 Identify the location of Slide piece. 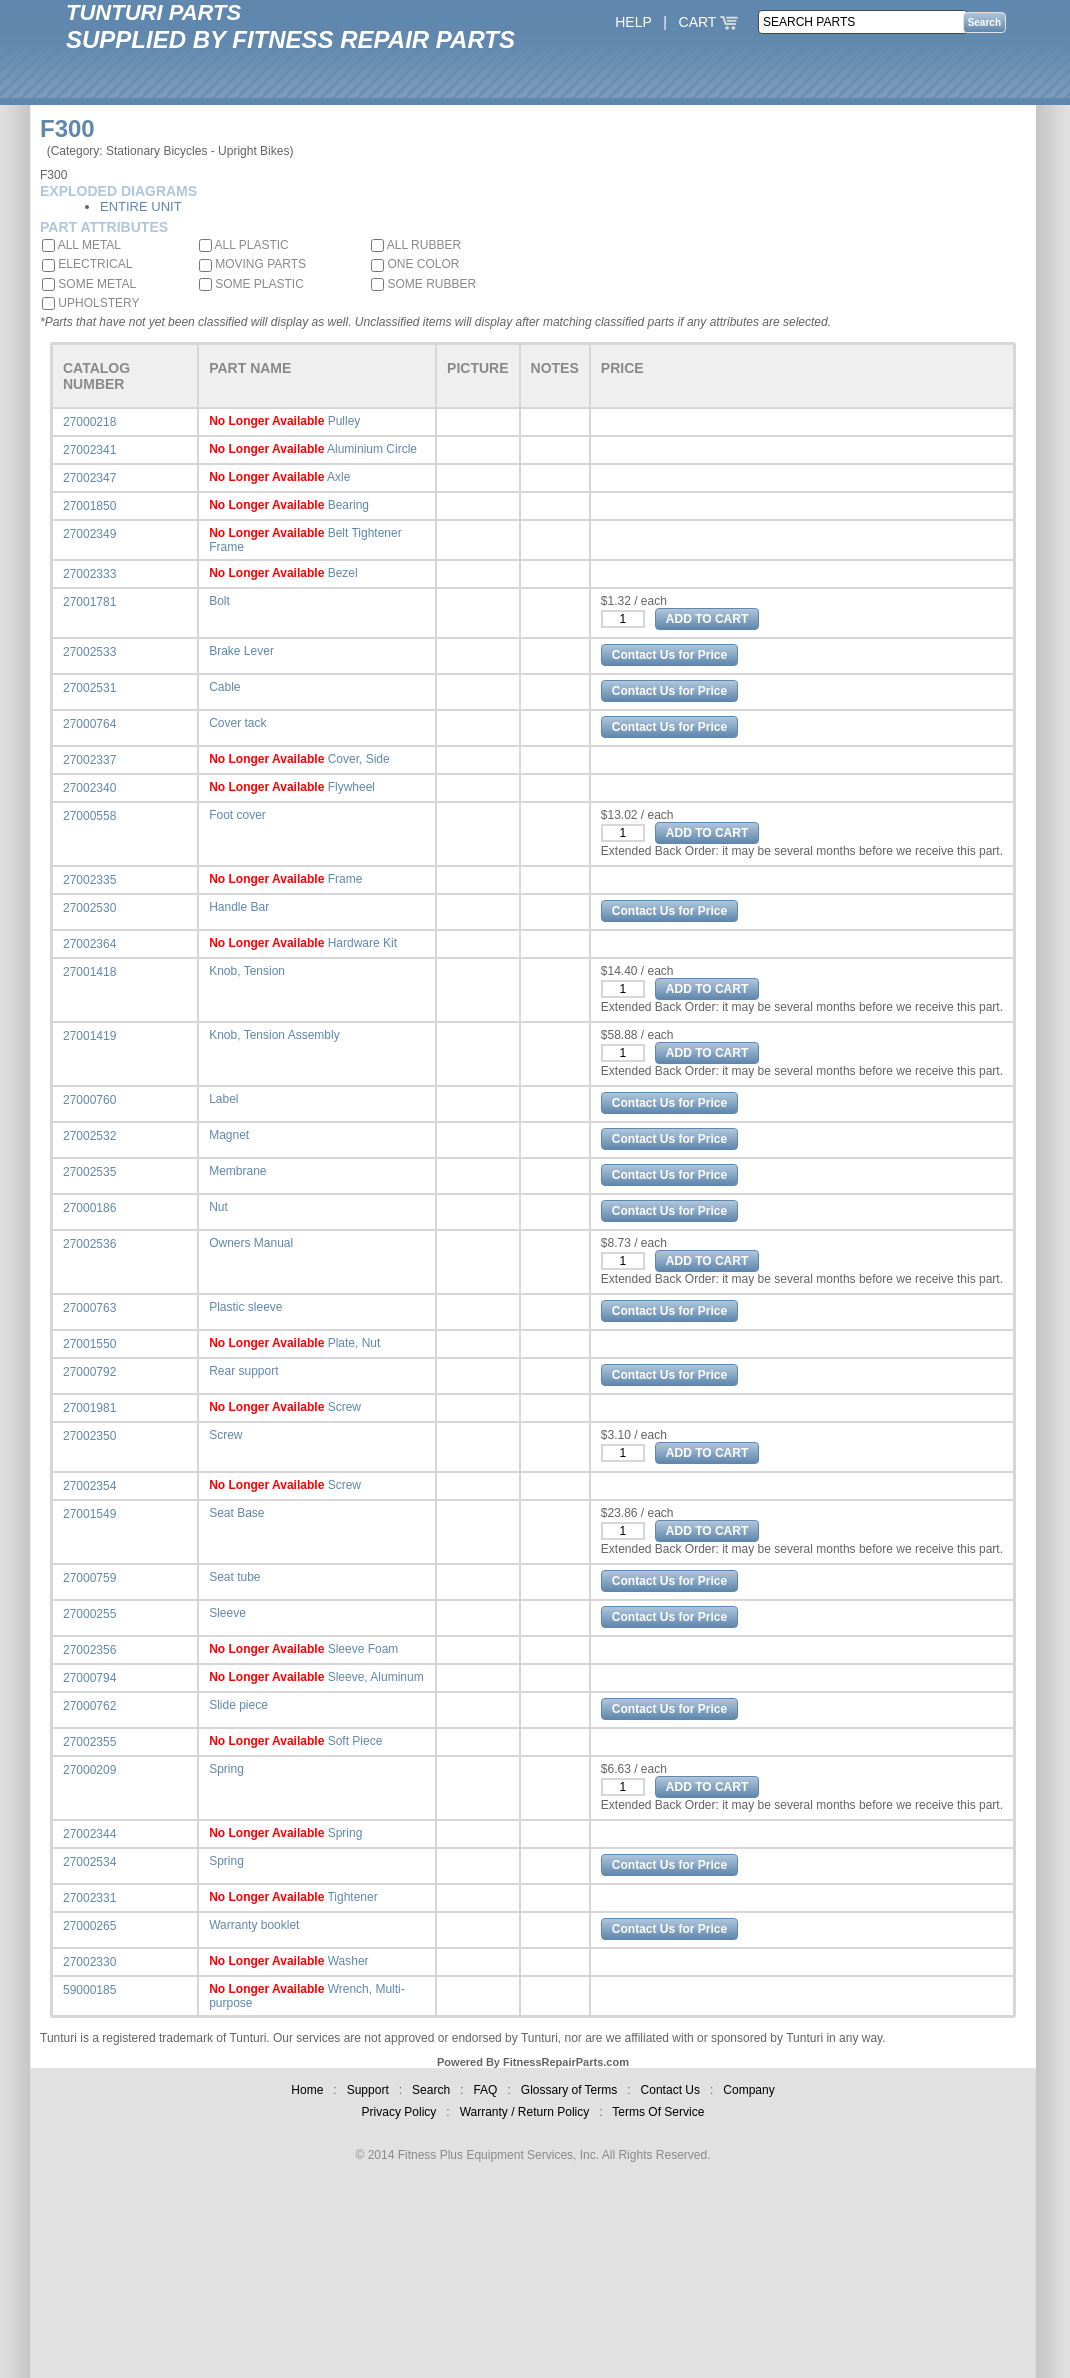
(238, 1705).